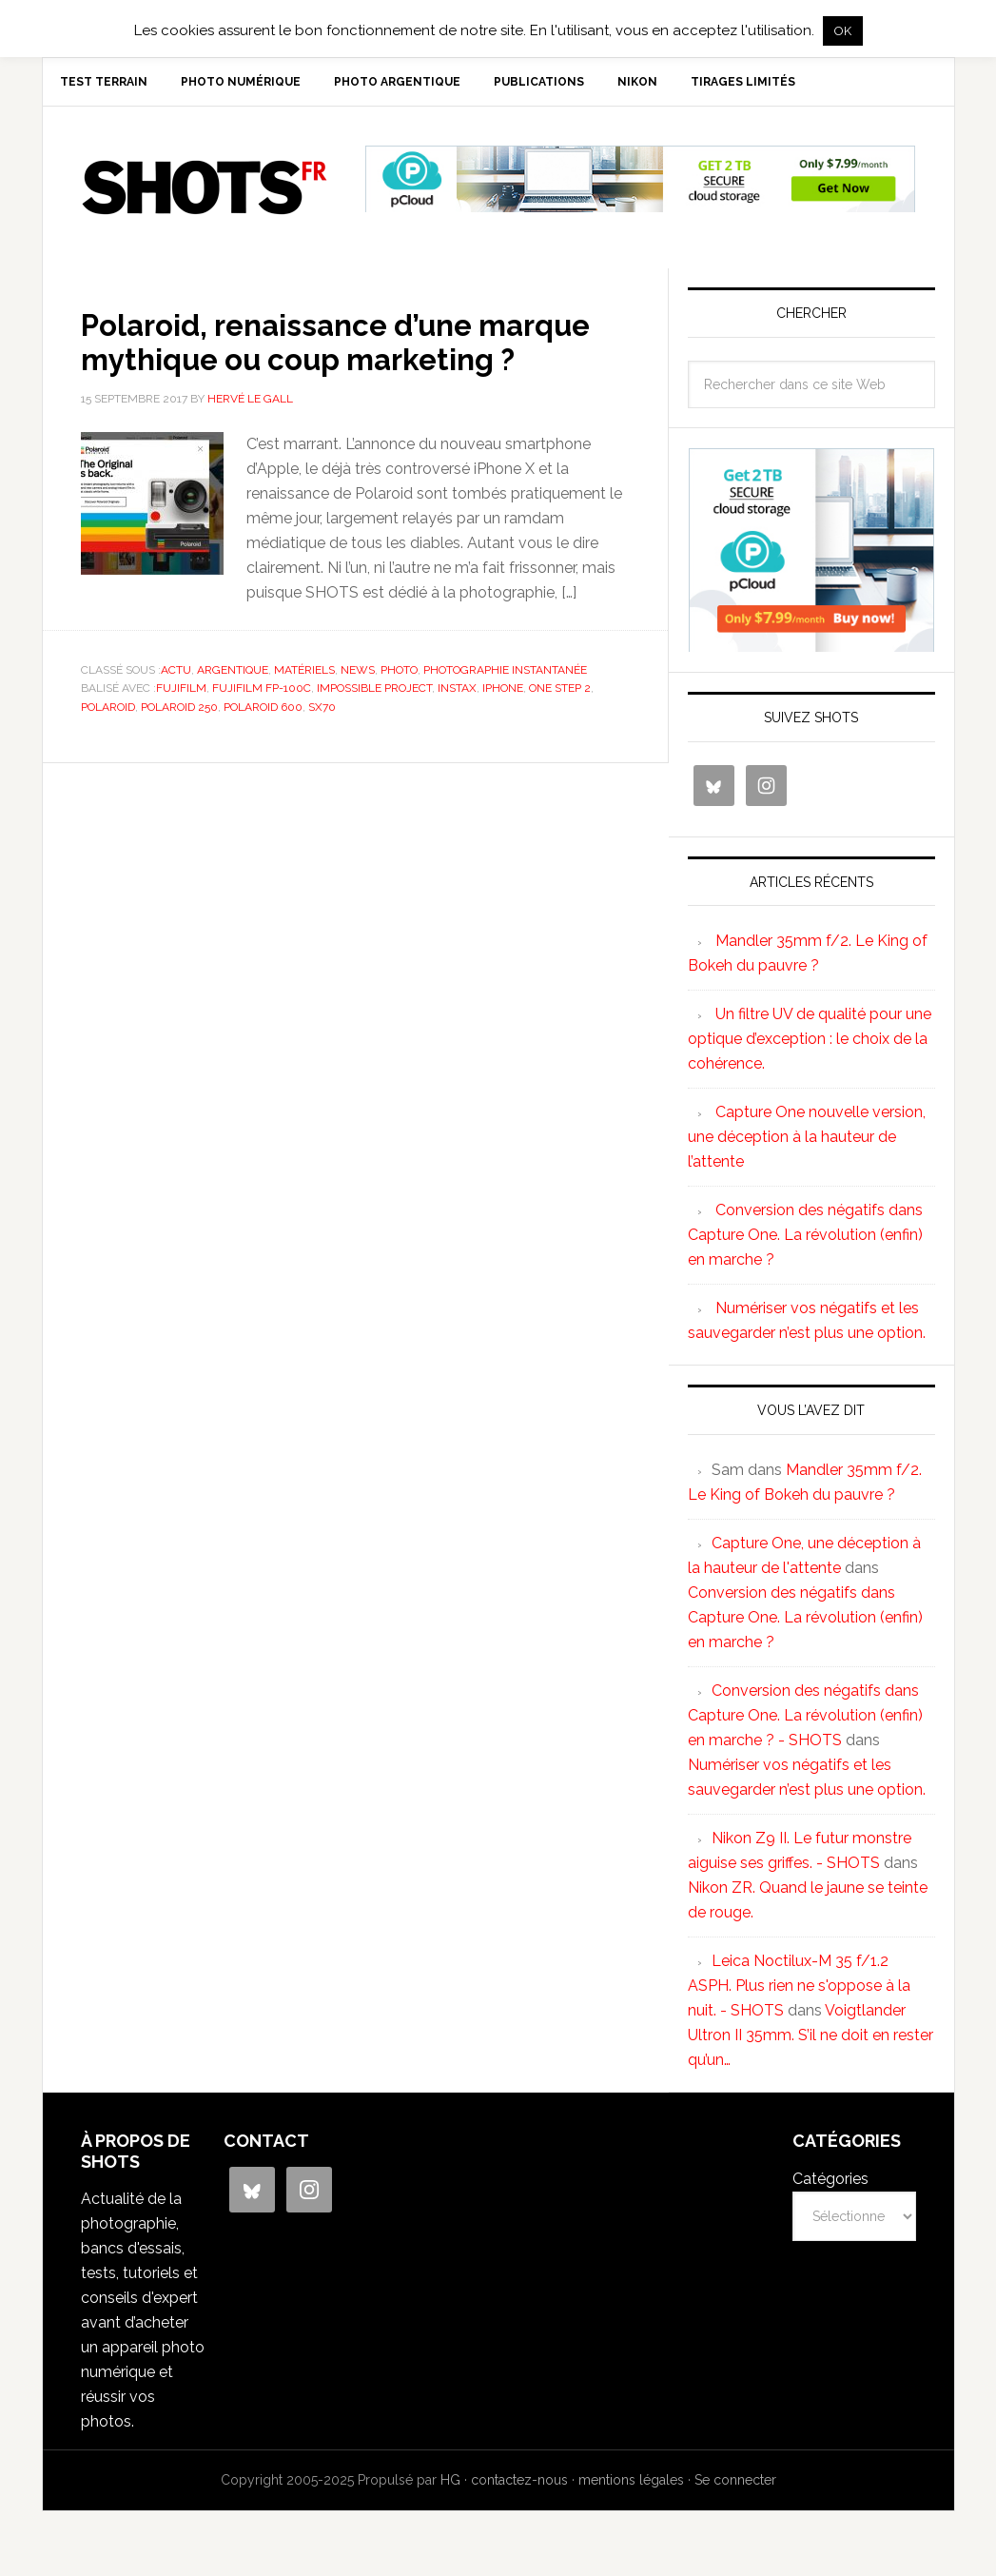 The height and width of the screenshot is (2576, 996). I want to click on contactez-nous, so click(519, 2487).